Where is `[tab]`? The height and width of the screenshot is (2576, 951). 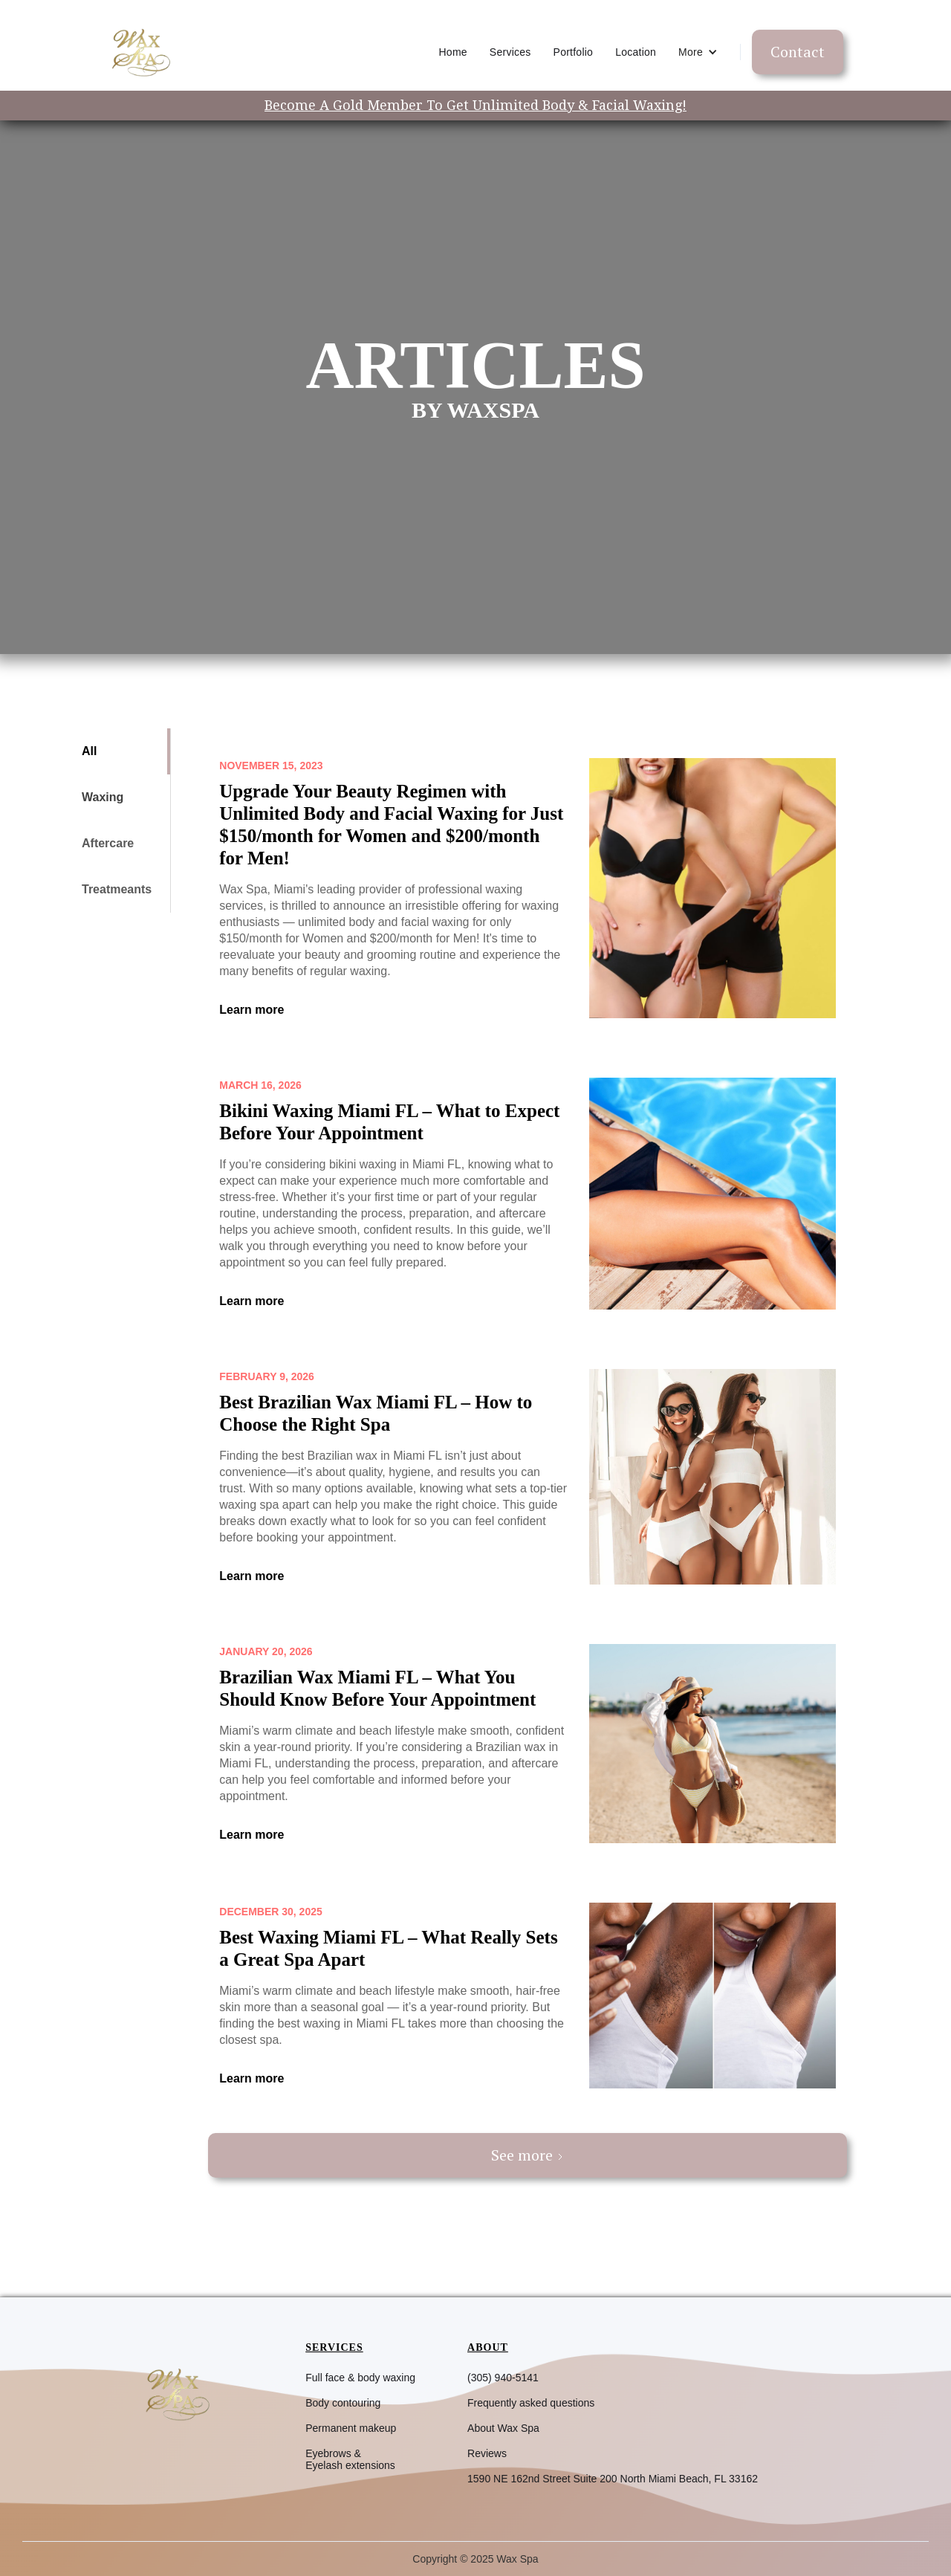
[tab] is located at coordinates (118, 751).